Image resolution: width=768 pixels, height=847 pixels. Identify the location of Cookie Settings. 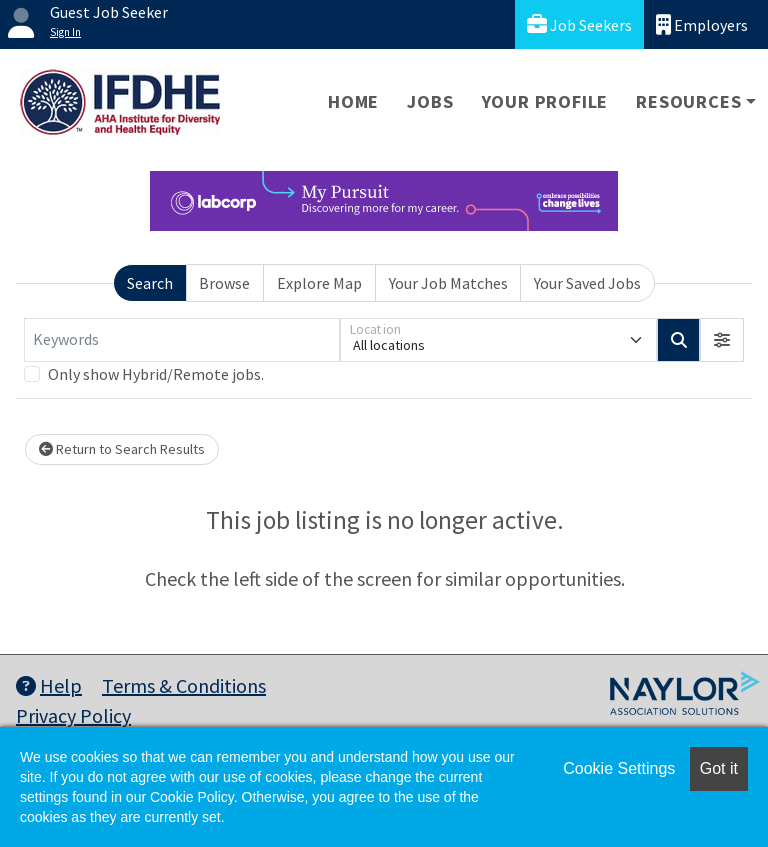
(619, 768).